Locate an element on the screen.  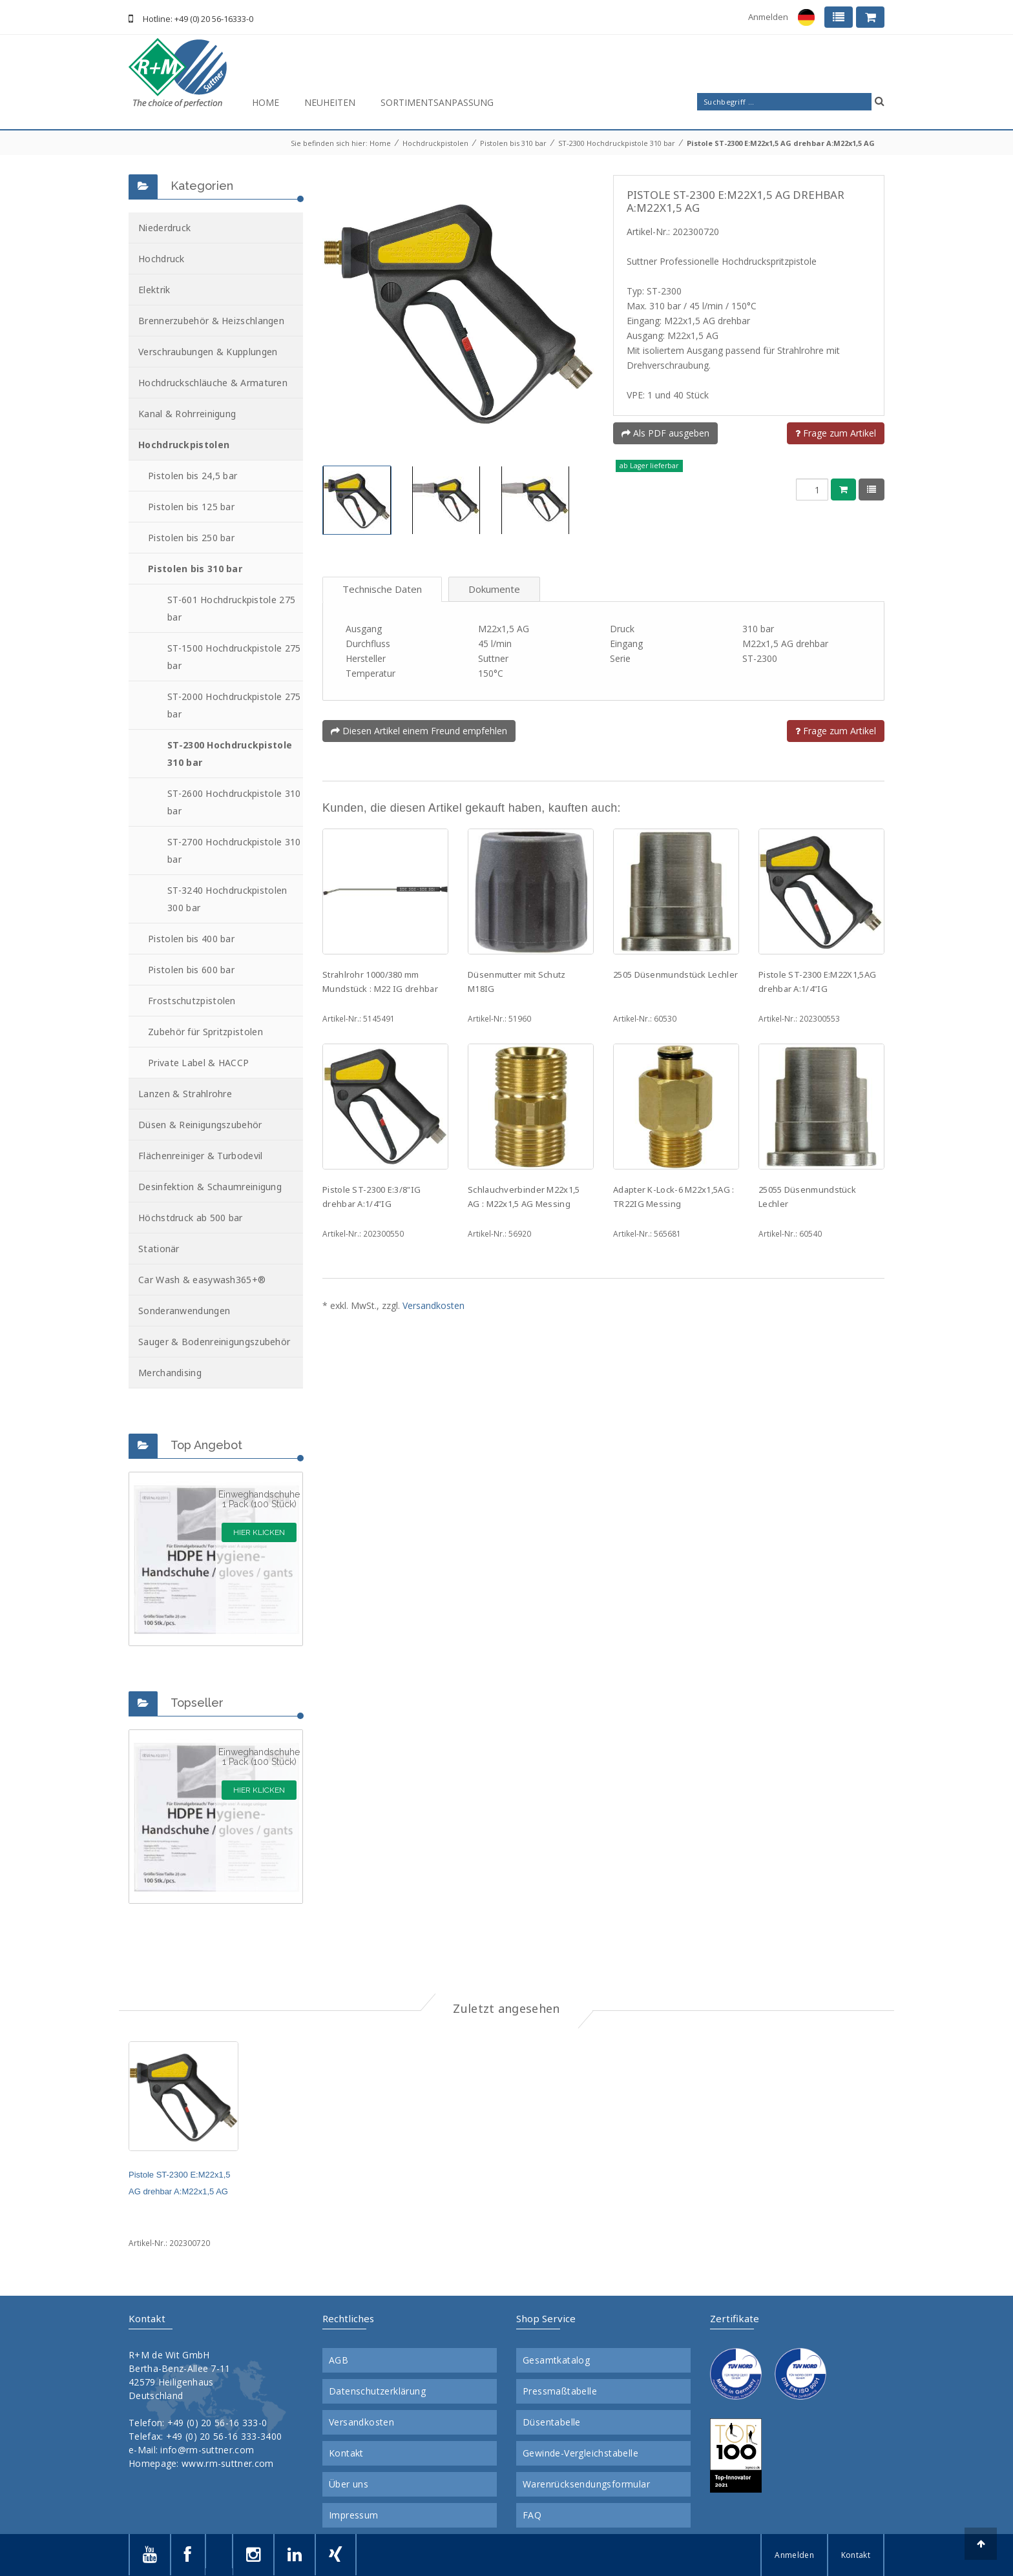
Anmelden is located at coordinates (768, 17).